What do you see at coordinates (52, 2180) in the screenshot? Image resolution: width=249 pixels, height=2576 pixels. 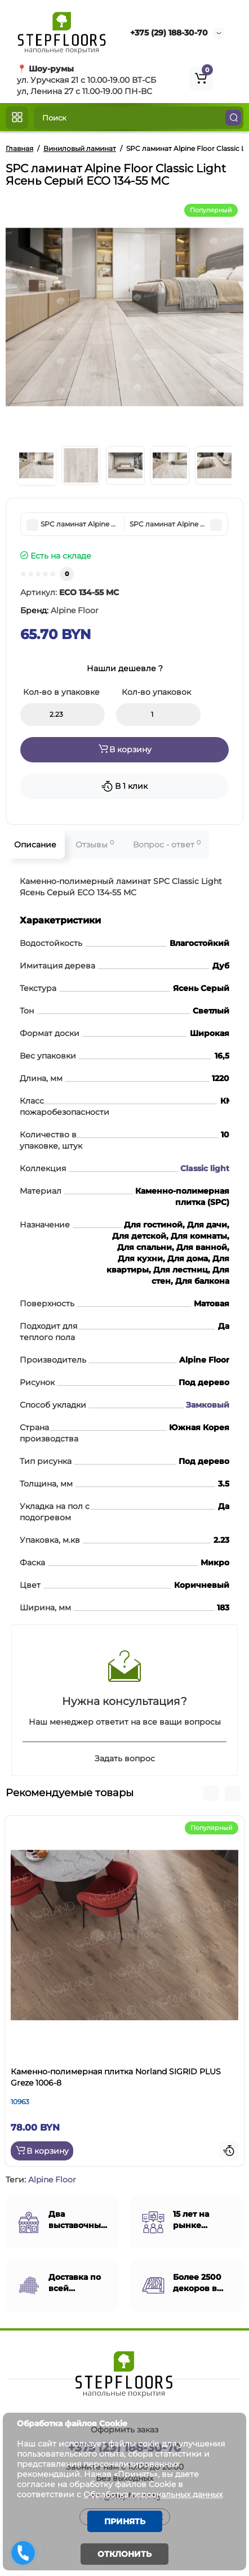 I see `Alpine Floor` at bounding box center [52, 2180].